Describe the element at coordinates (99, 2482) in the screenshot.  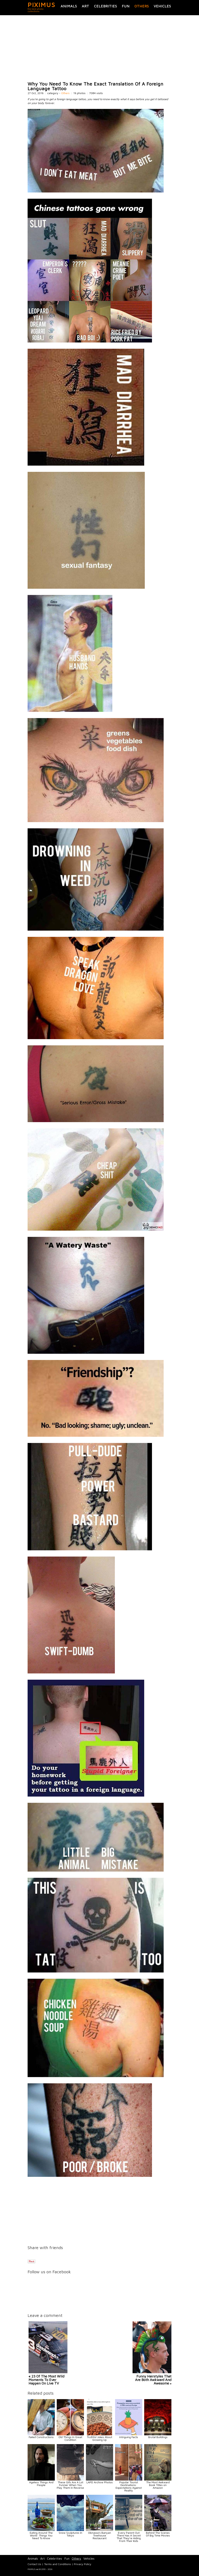
I see `LAPD Archive Photos` at that location.